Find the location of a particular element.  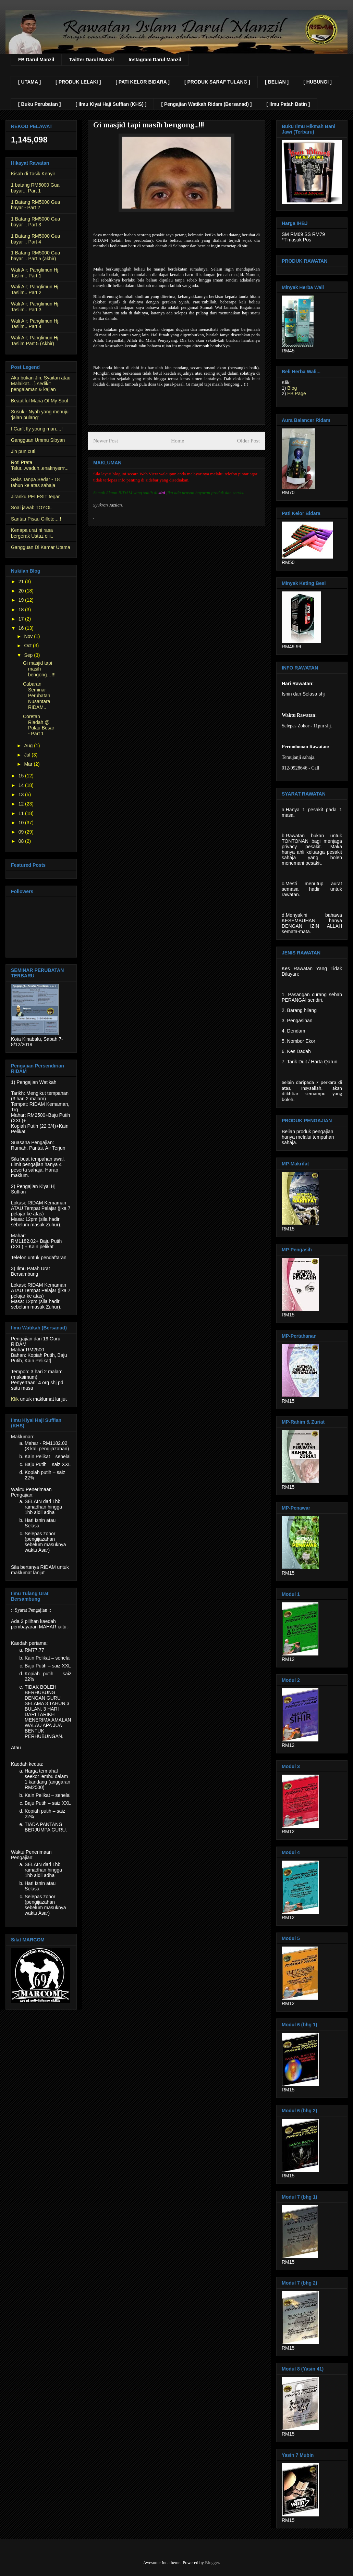

Wali Air; Panglimun Hj. Taslim.. Part 1 is located at coordinates (35, 272).